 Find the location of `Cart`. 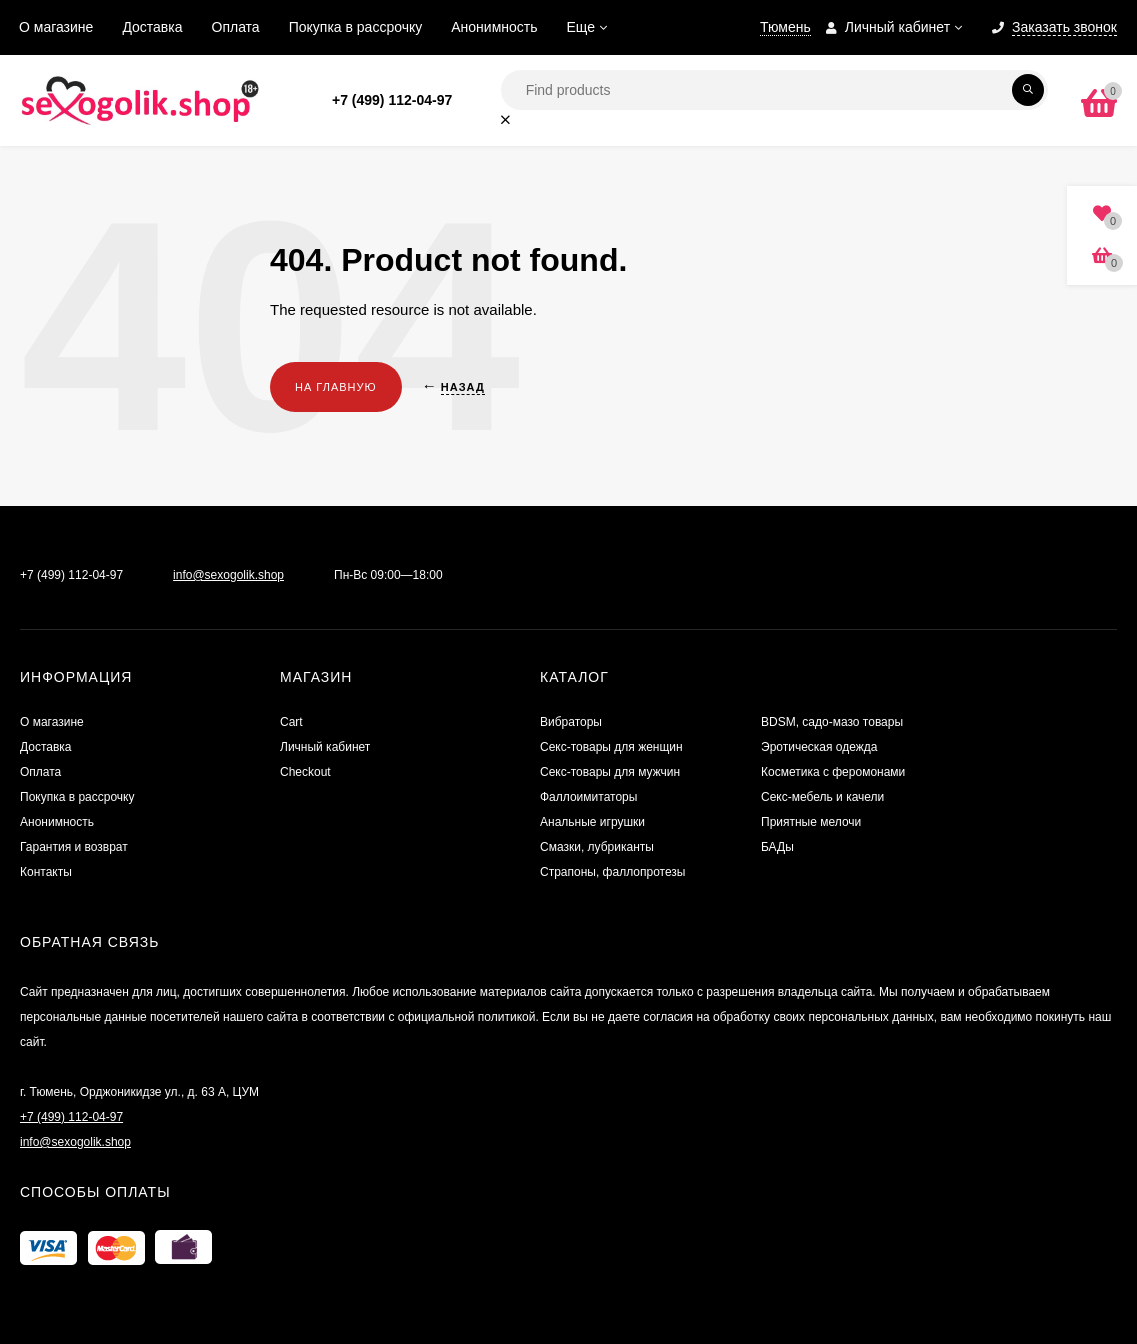

Cart is located at coordinates (291, 722).